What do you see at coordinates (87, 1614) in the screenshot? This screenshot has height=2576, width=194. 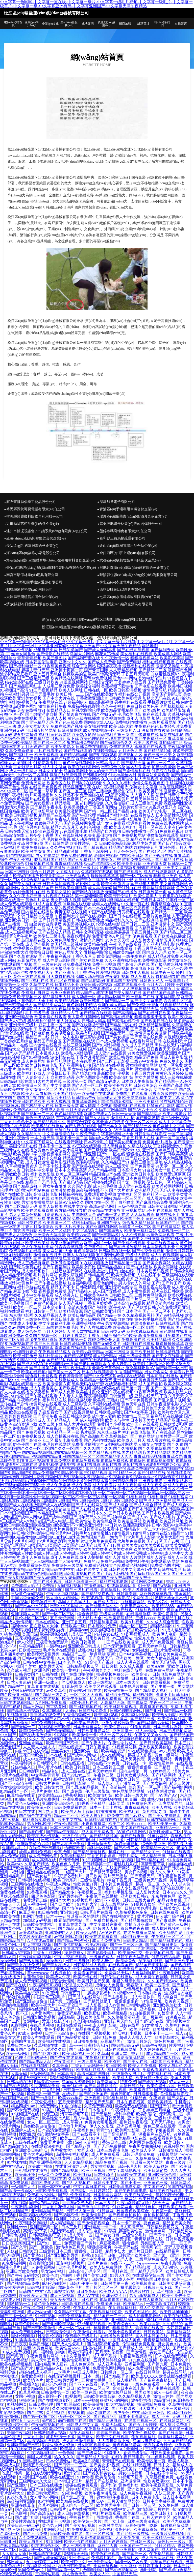 I see `综合色影院` at bounding box center [87, 1614].